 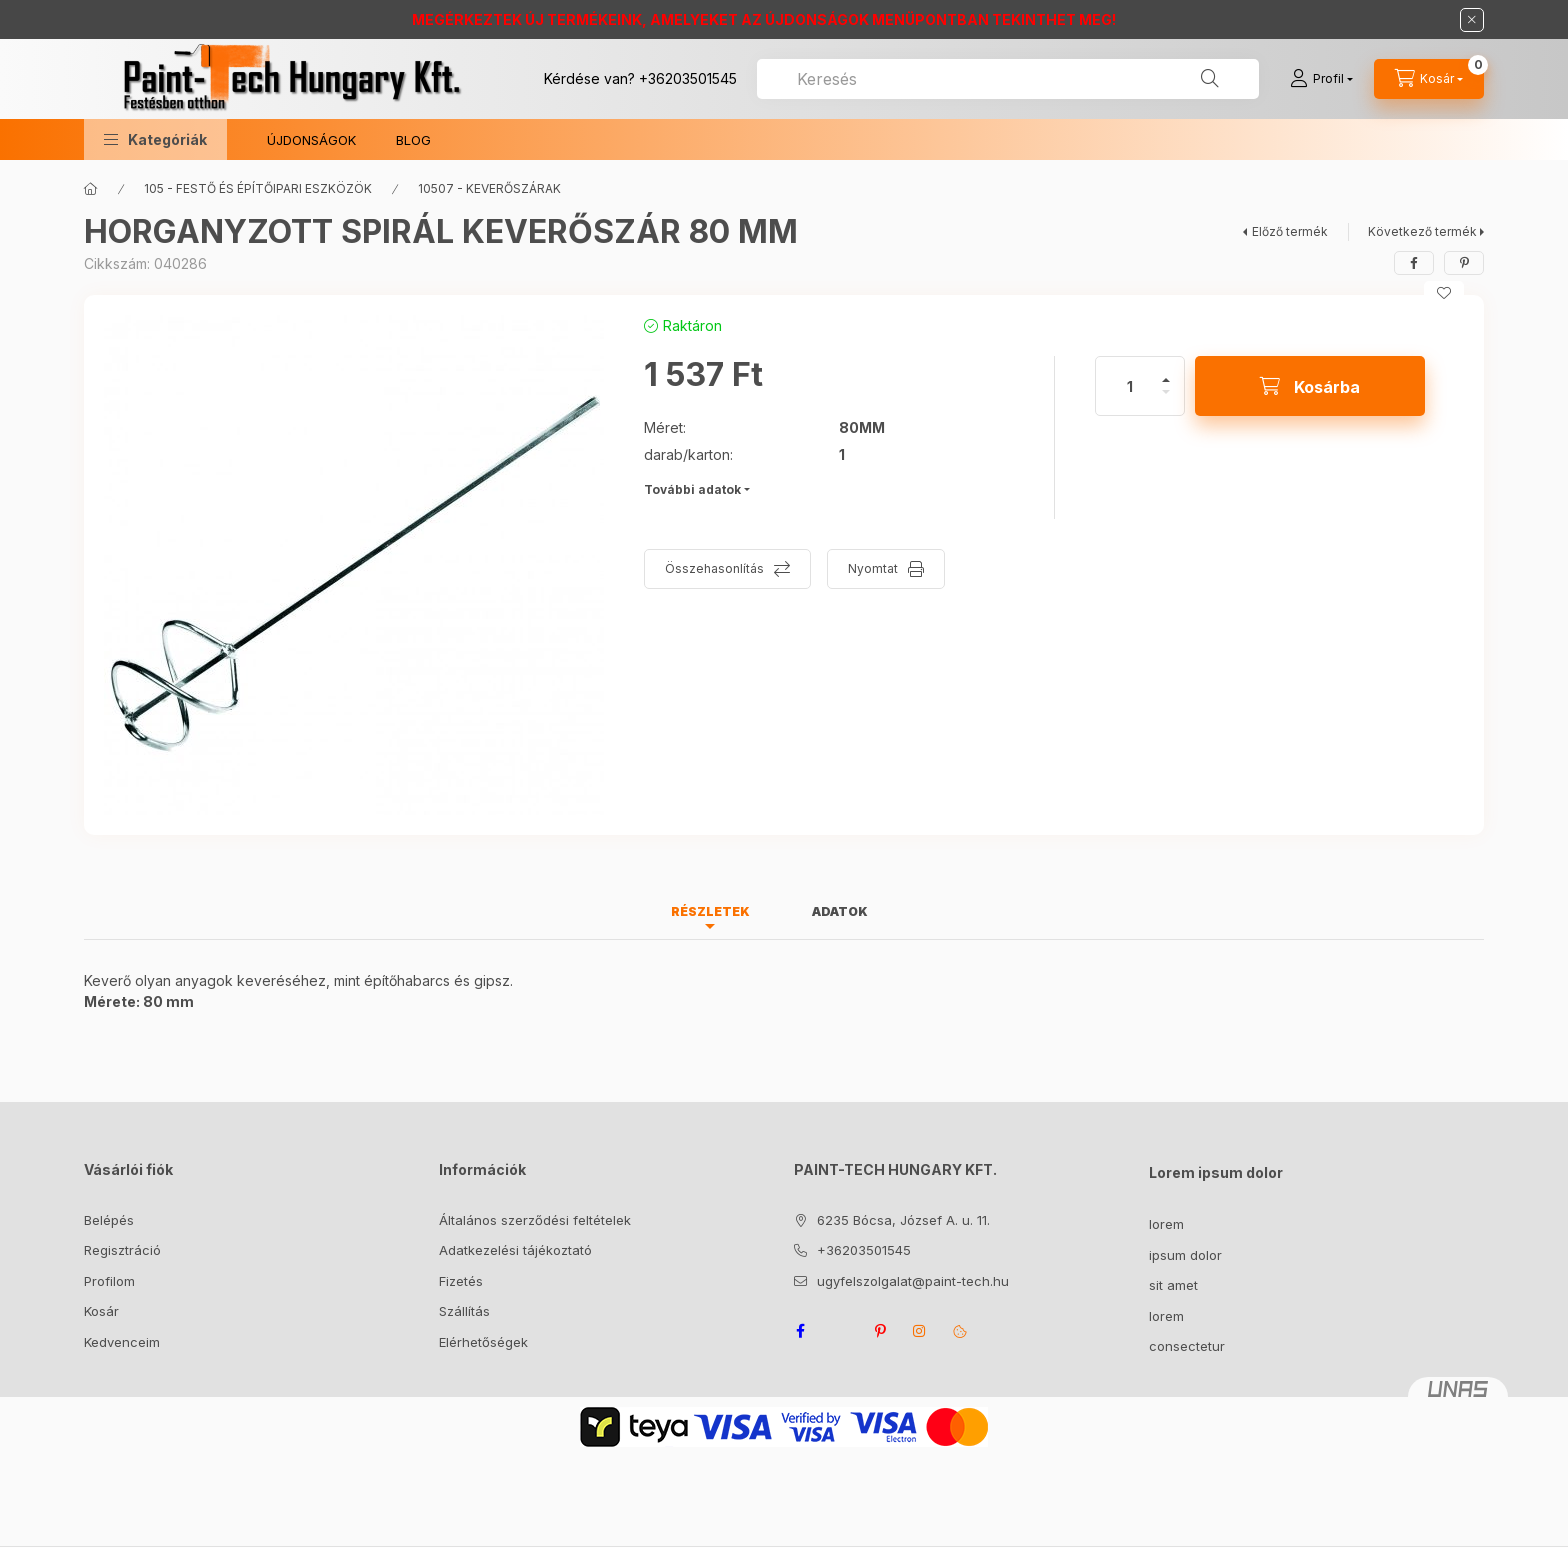 What do you see at coordinates (91, 189) in the screenshot?
I see `[Főkategória]` at bounding box center [91, 189].